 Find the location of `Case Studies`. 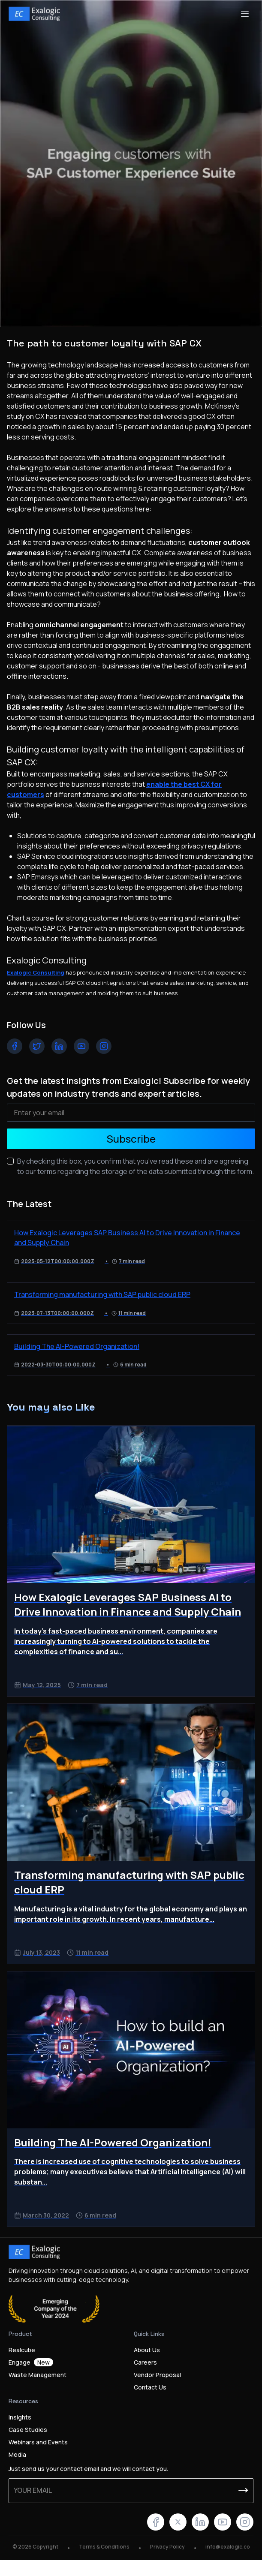

Case Studies is located at coordinates (28, 2430).